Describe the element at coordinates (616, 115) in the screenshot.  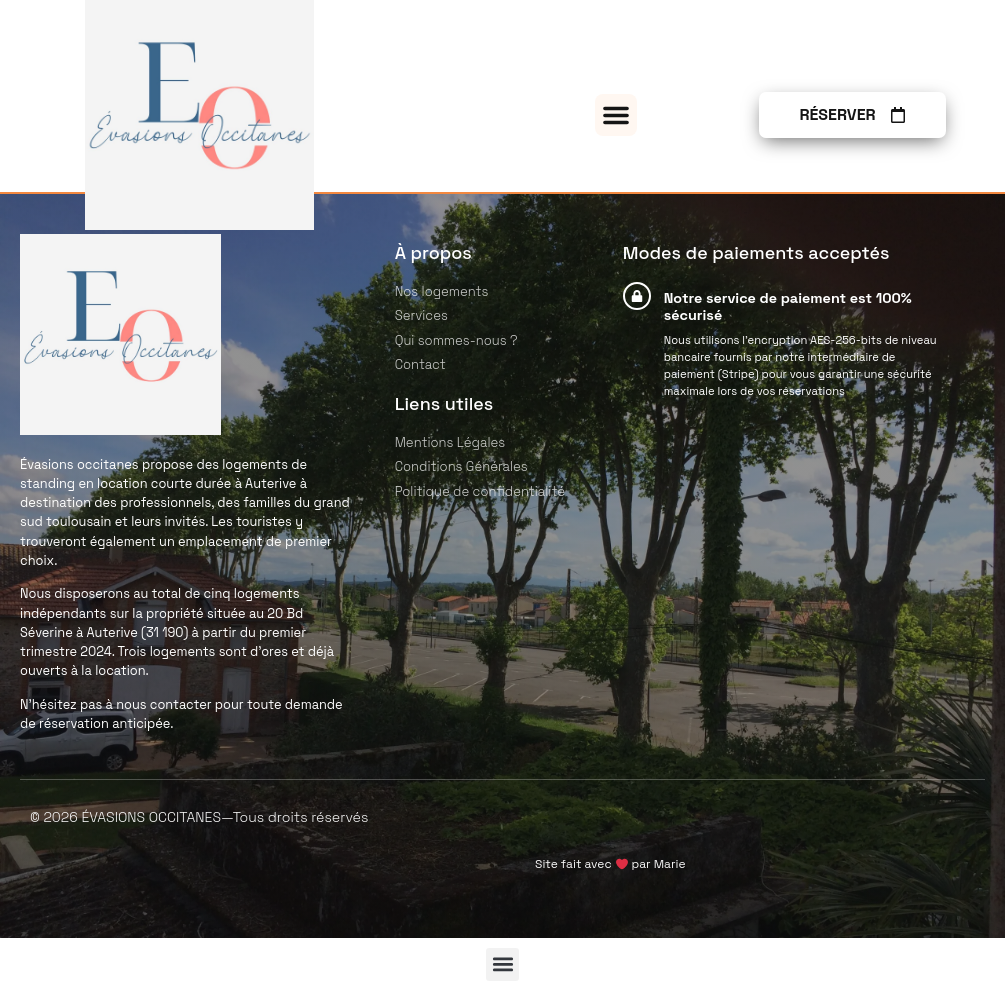
I see `[button]` at that location.